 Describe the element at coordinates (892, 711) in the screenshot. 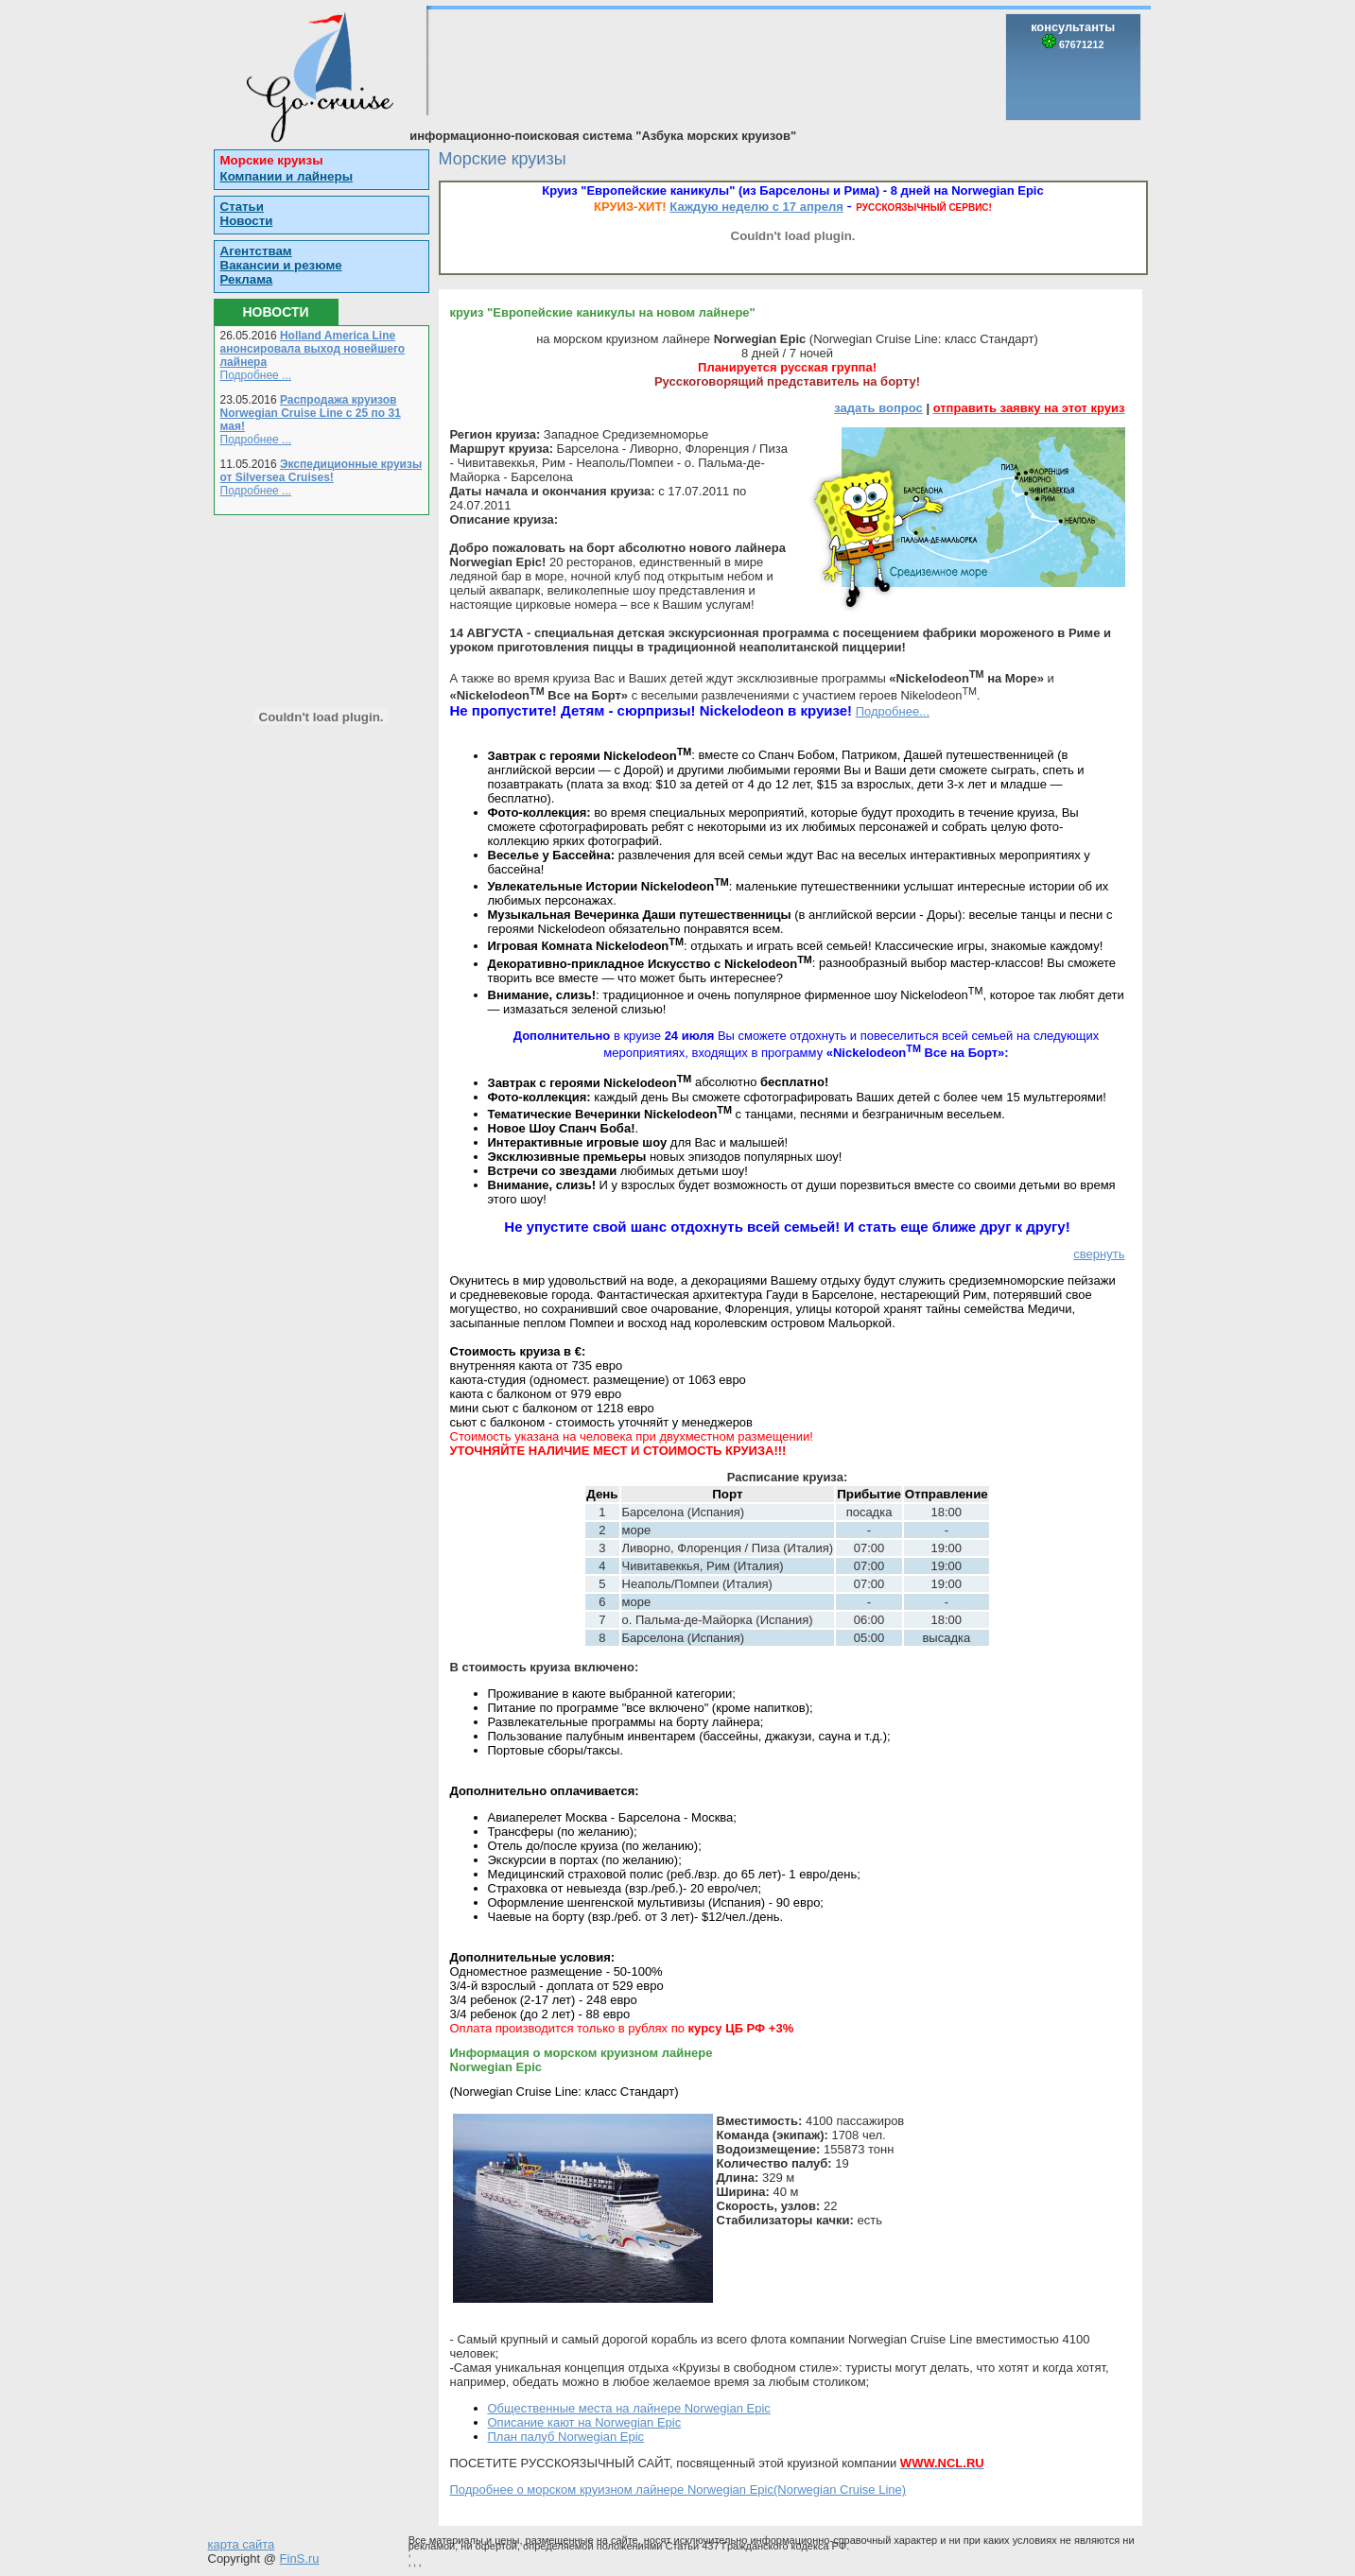

I see `Подробнее...` at that location.